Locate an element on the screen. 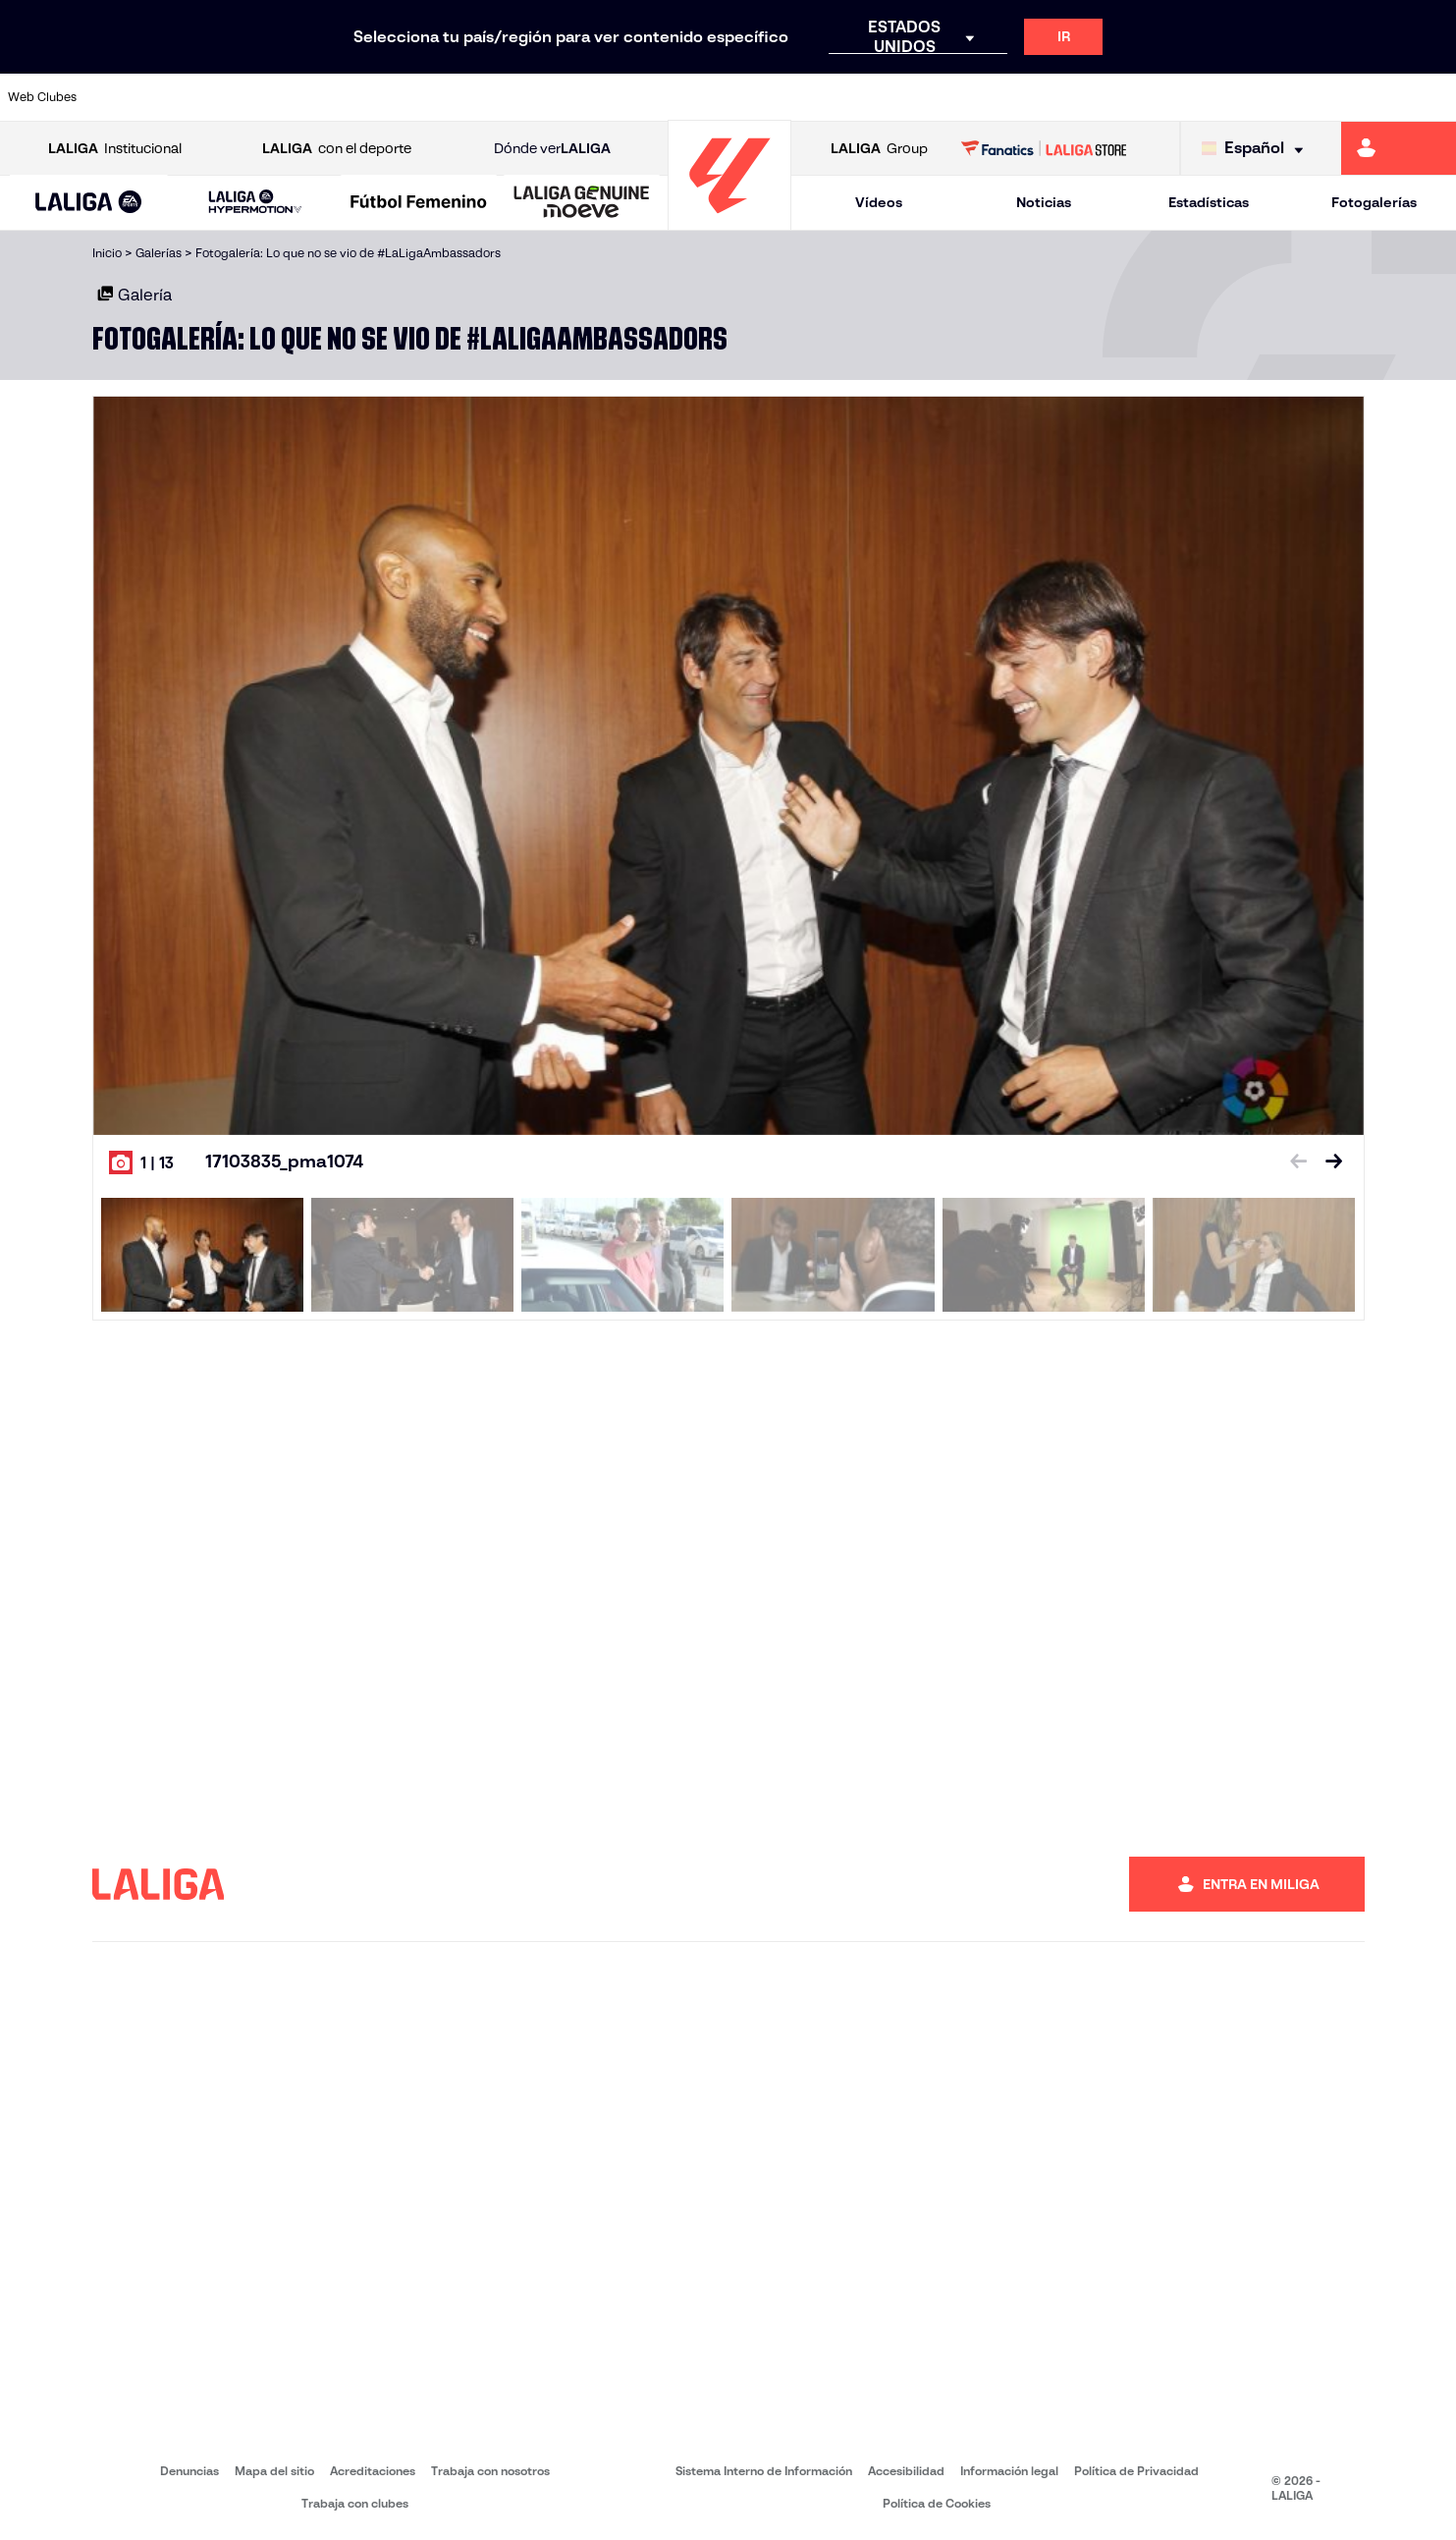  [Ir a https://www.athletic-club.eus/] is located at coordinates (130, 97).